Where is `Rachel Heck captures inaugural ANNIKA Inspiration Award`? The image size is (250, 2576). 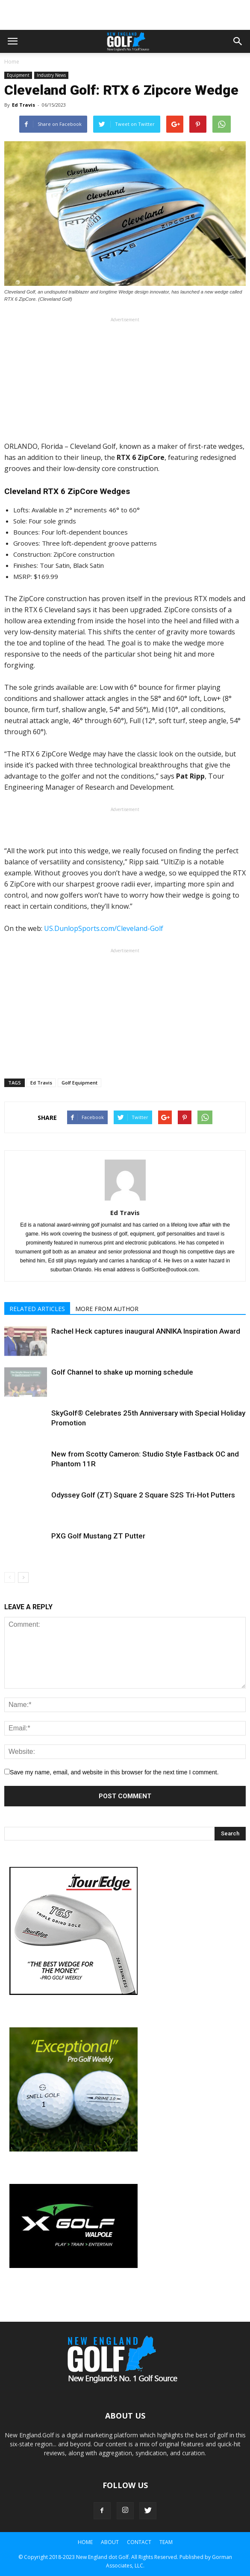 Rachel Heck captures inaugural ANNIKA Inspiration Award is located at coordinates (145, 1331).